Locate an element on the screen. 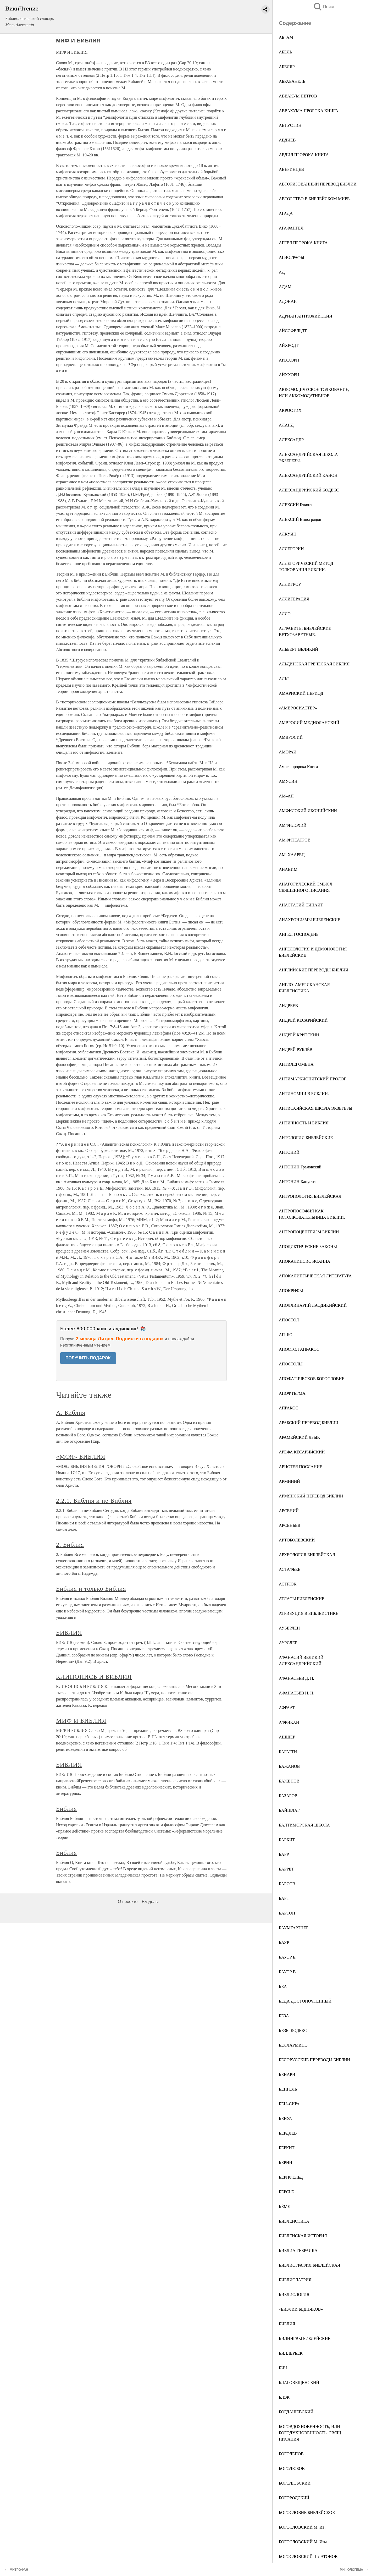 The image size is (377, 2576). АБРАБАНЕЛЬ is located at coordinates (292, 81).